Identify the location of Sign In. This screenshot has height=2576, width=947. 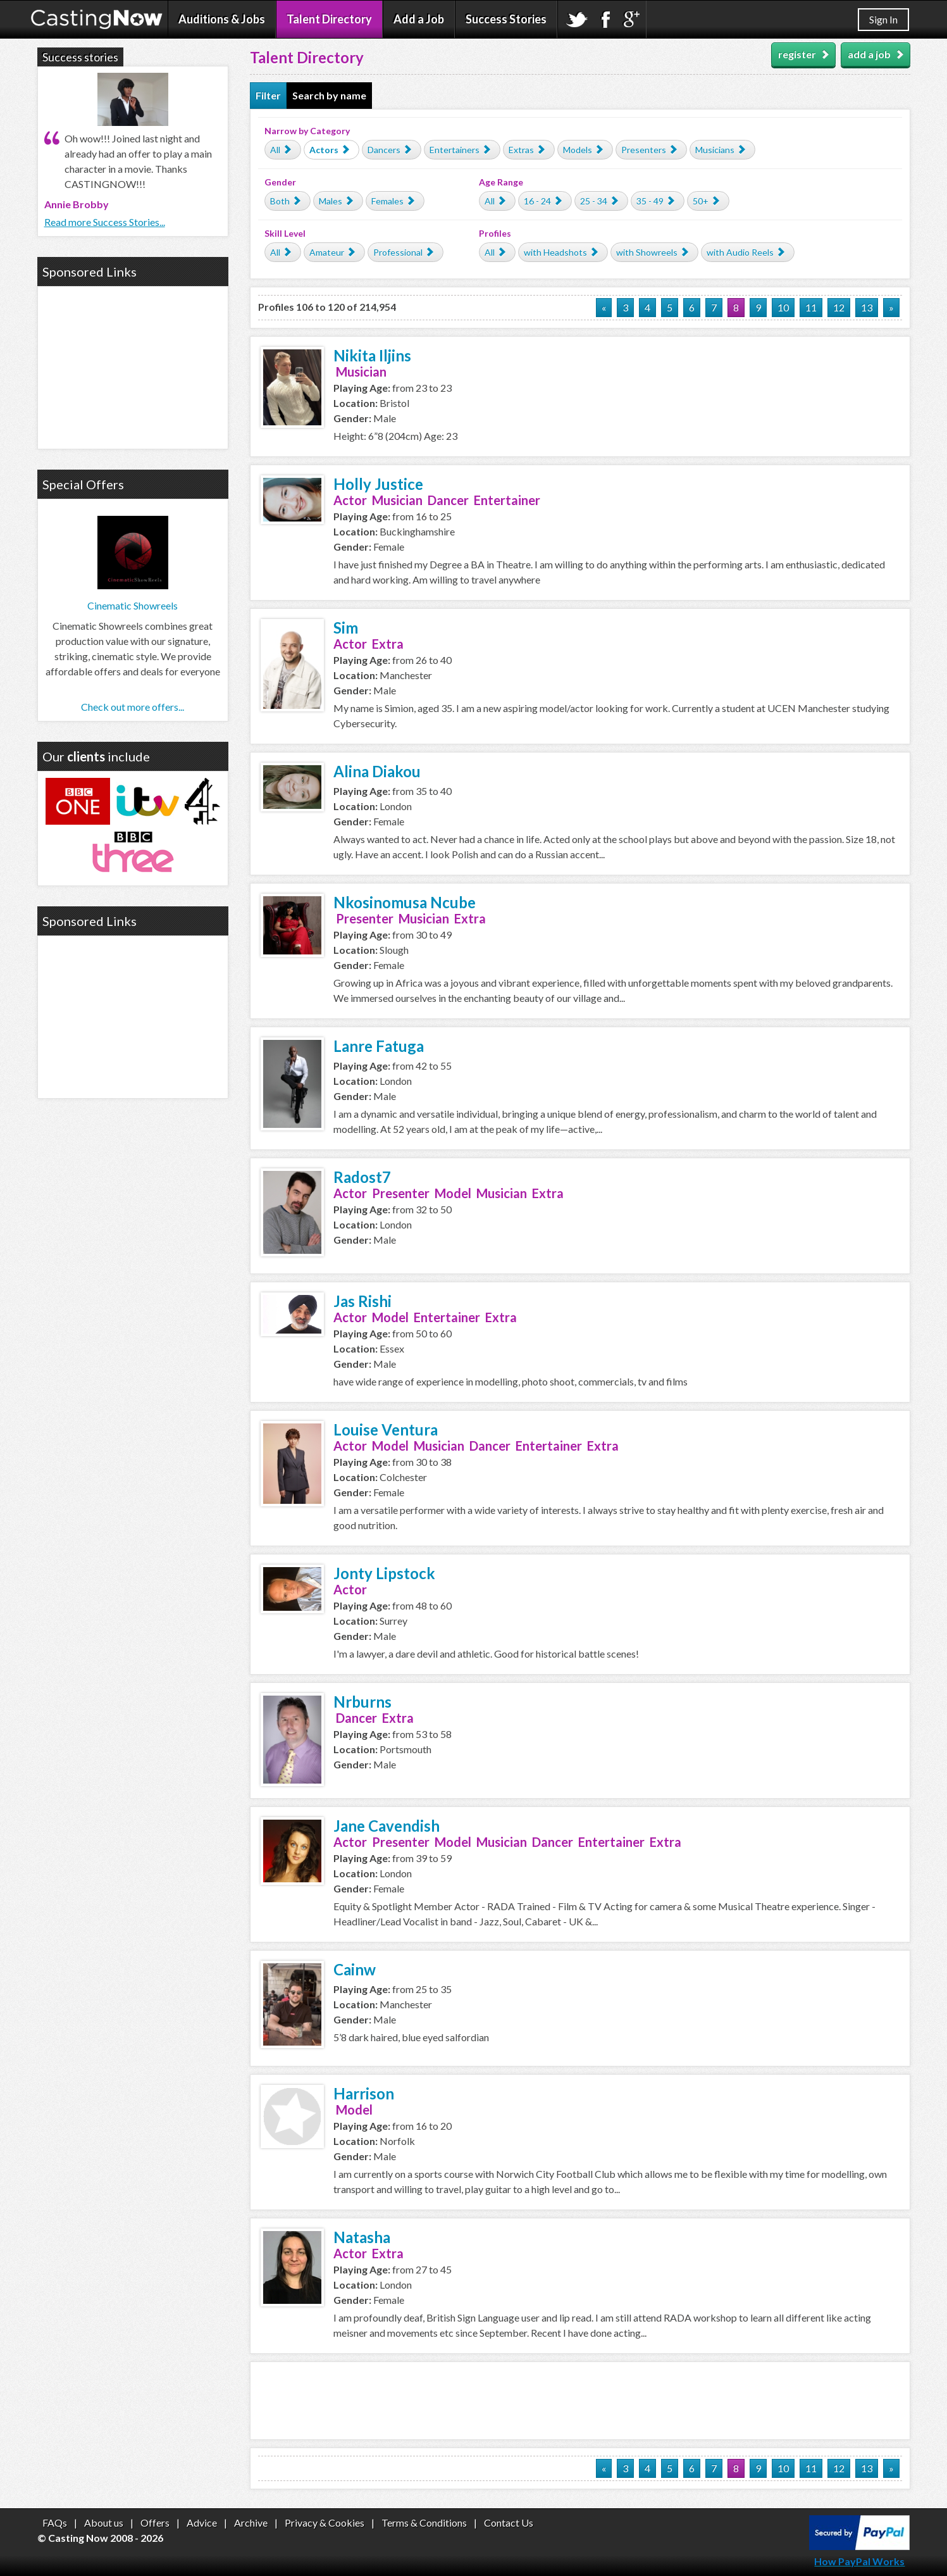
(883, 19).